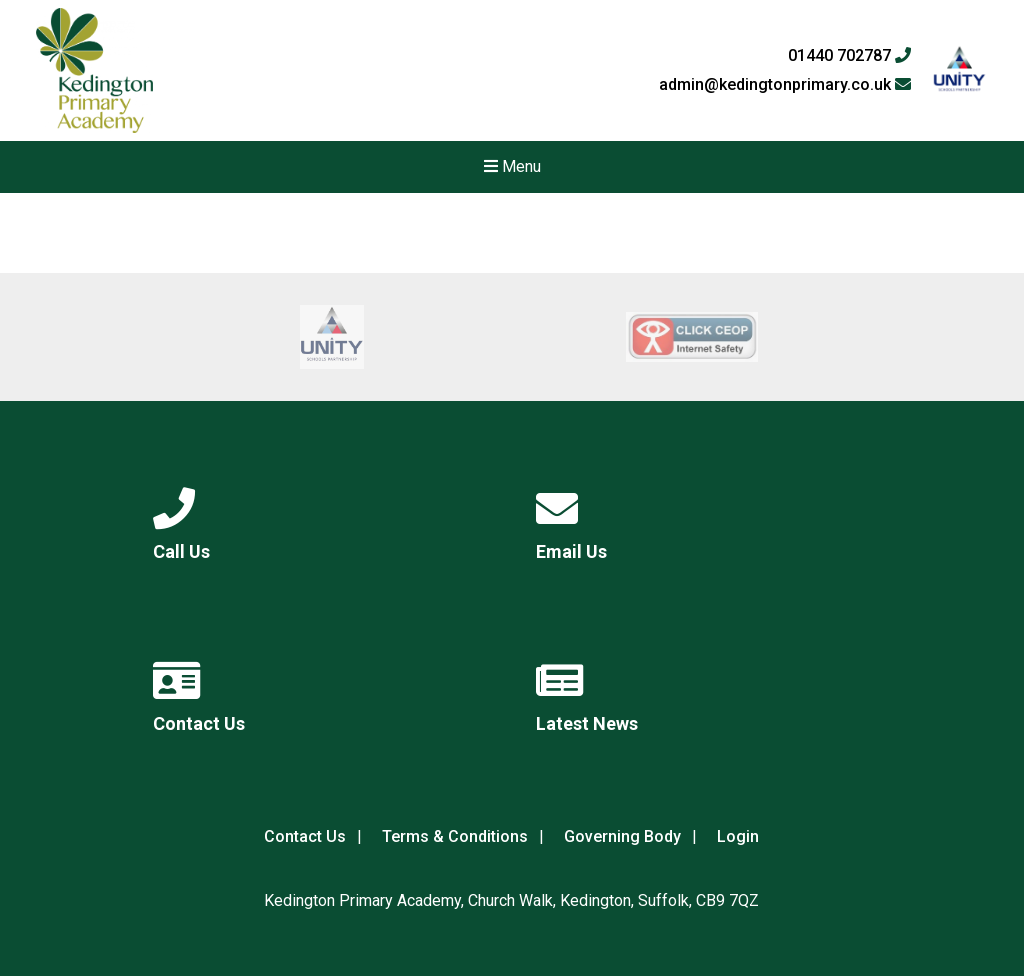  I want to click on 01440 702787, so click(849, 56).